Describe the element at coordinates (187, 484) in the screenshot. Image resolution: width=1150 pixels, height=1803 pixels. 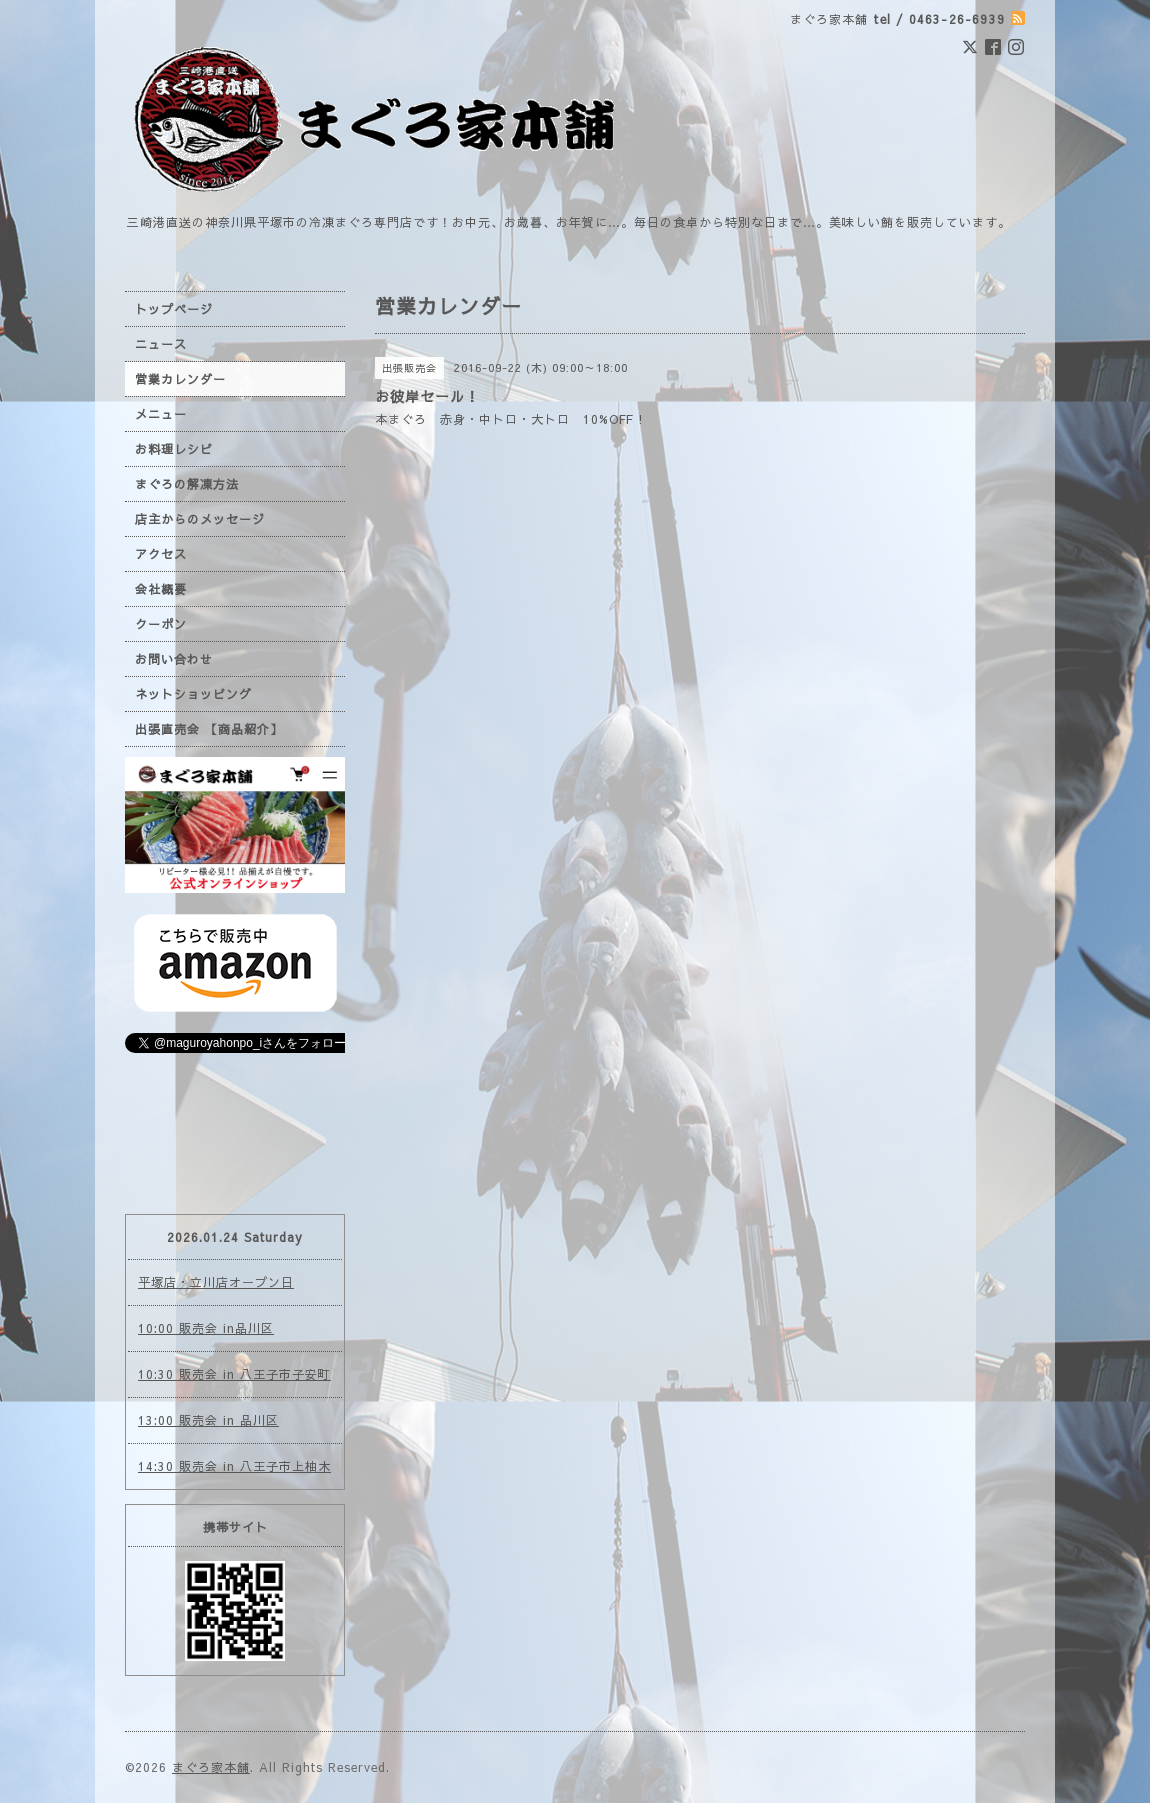
I see `まぐろの解凍方法` at that location.